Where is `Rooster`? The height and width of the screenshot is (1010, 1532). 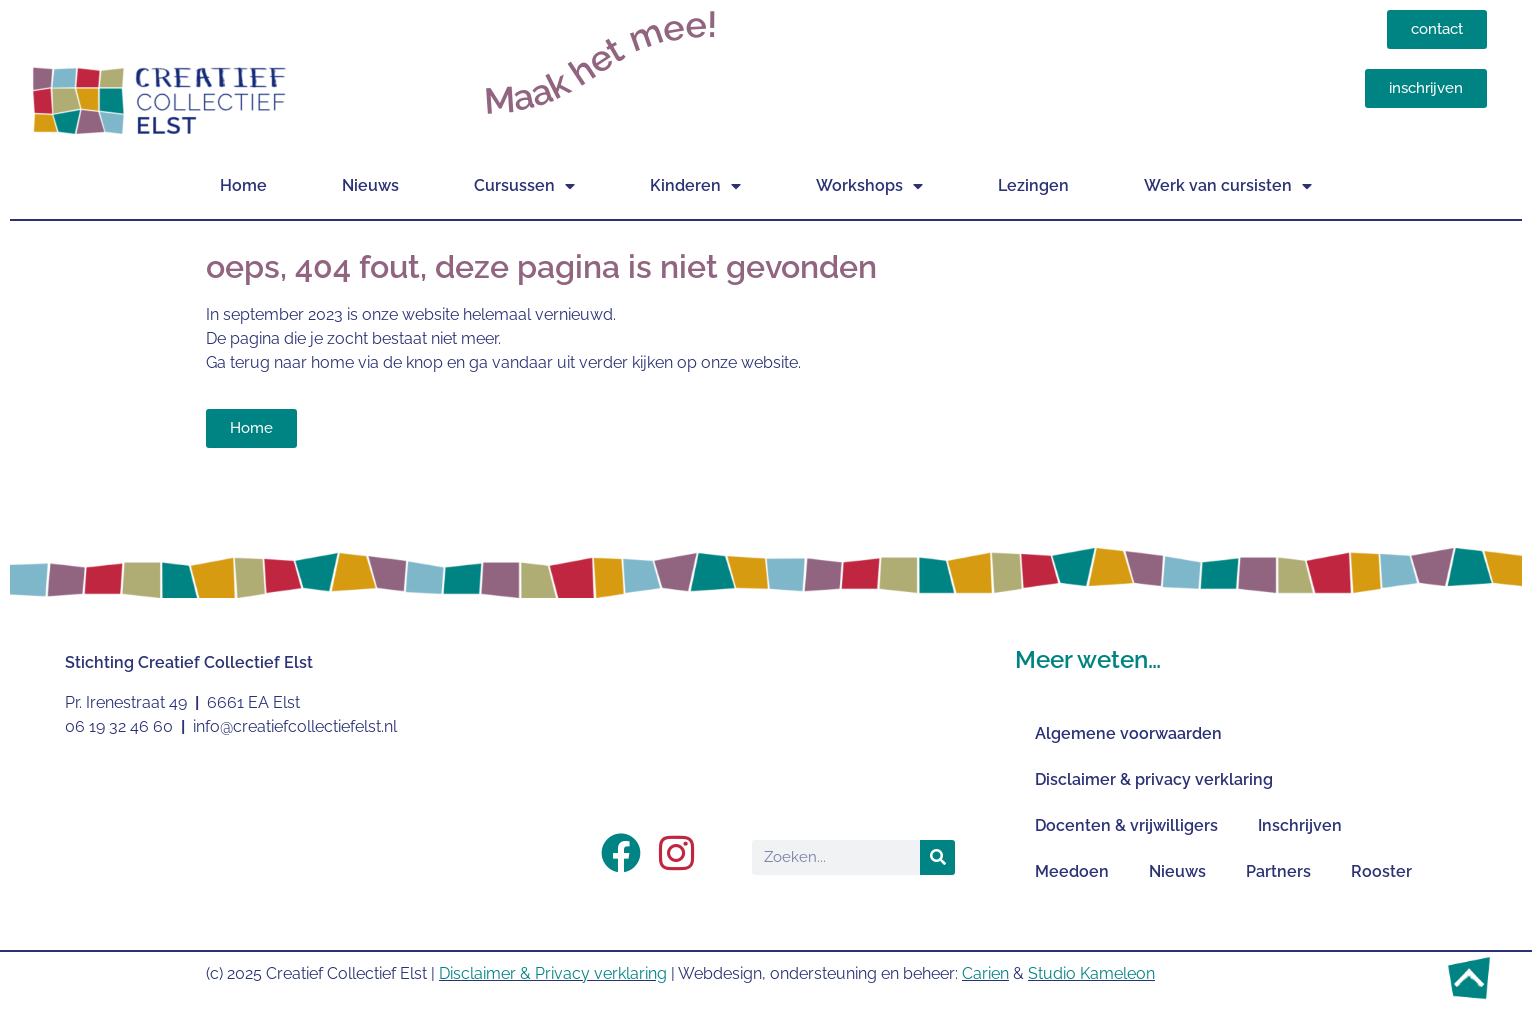
Rooster is located at coordinates (1381, 871).